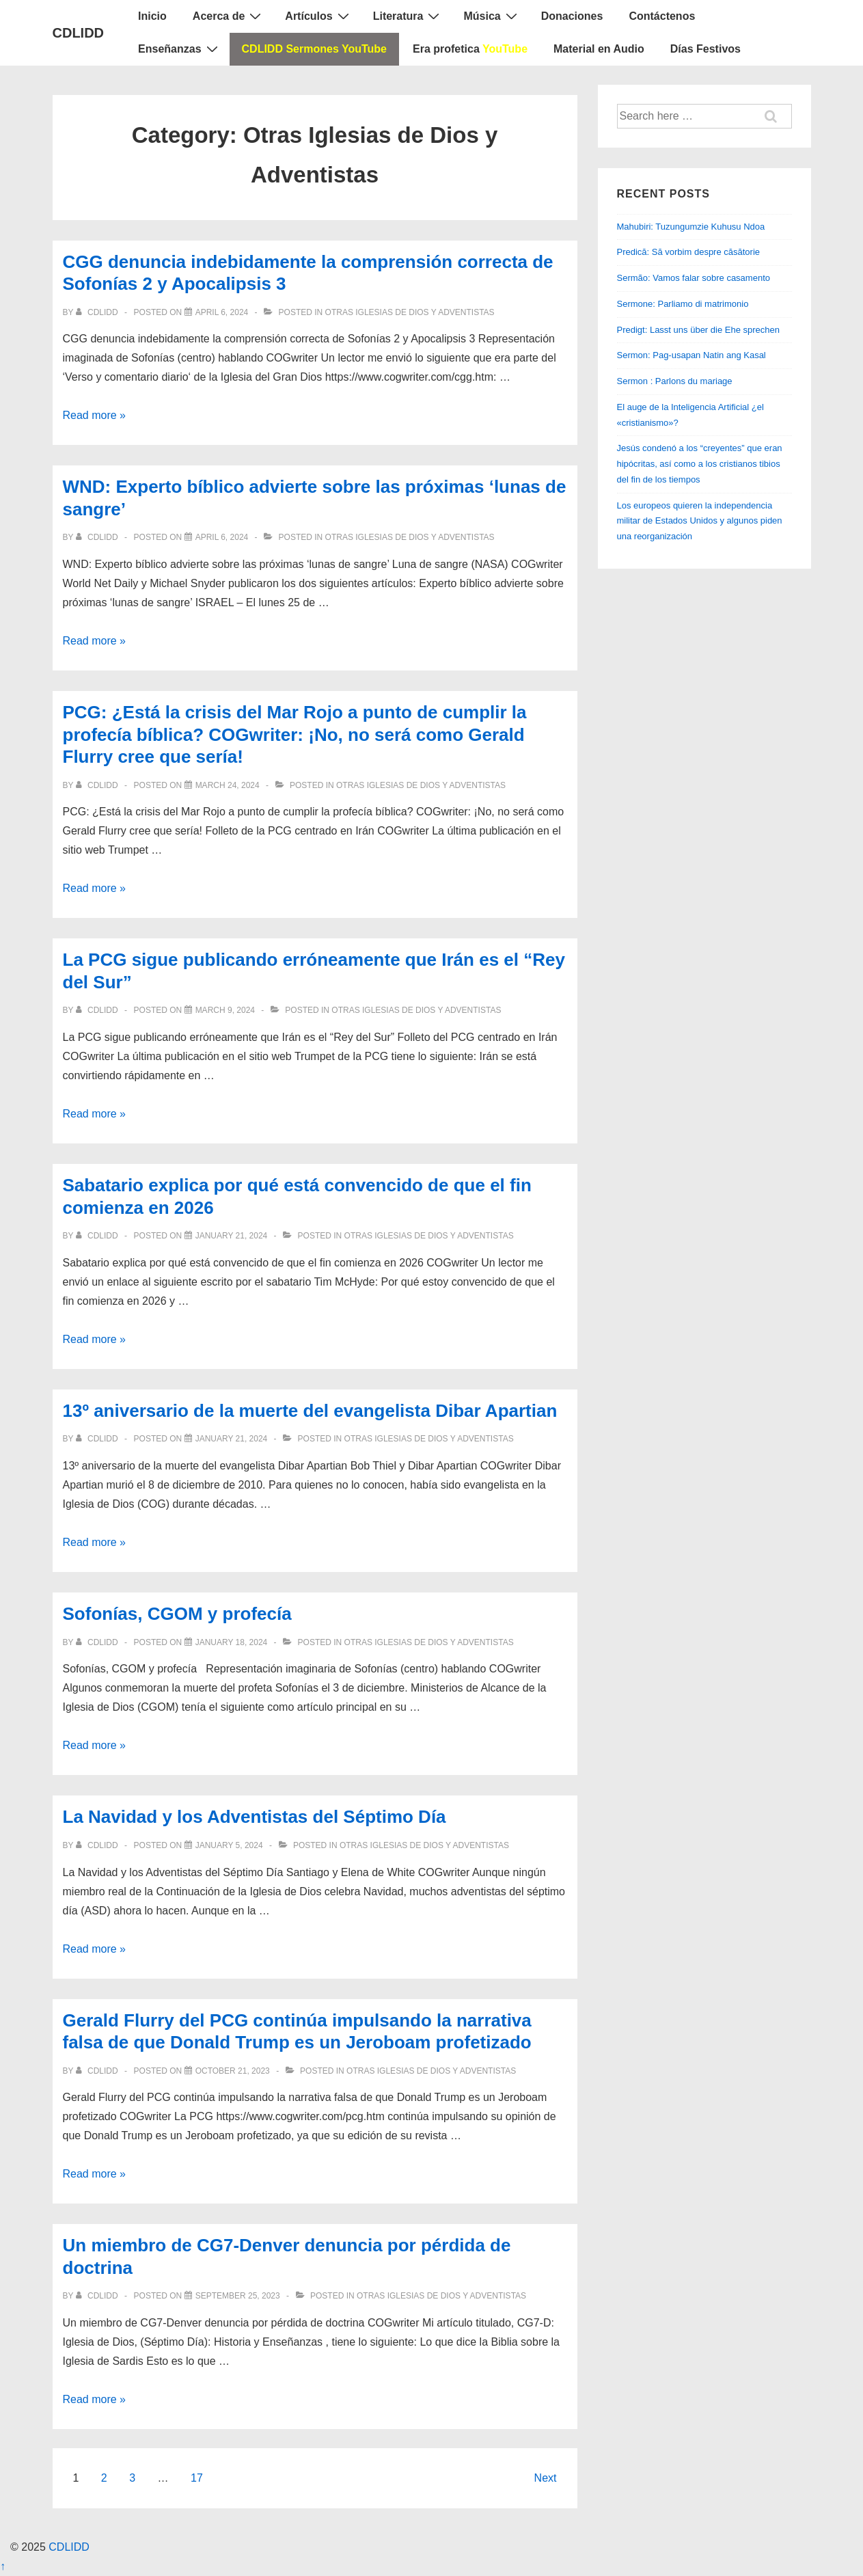  What do you see at coordinates (572, 16) in the screenshot?
I see `Donaciones` at bounding box center [572, 16].